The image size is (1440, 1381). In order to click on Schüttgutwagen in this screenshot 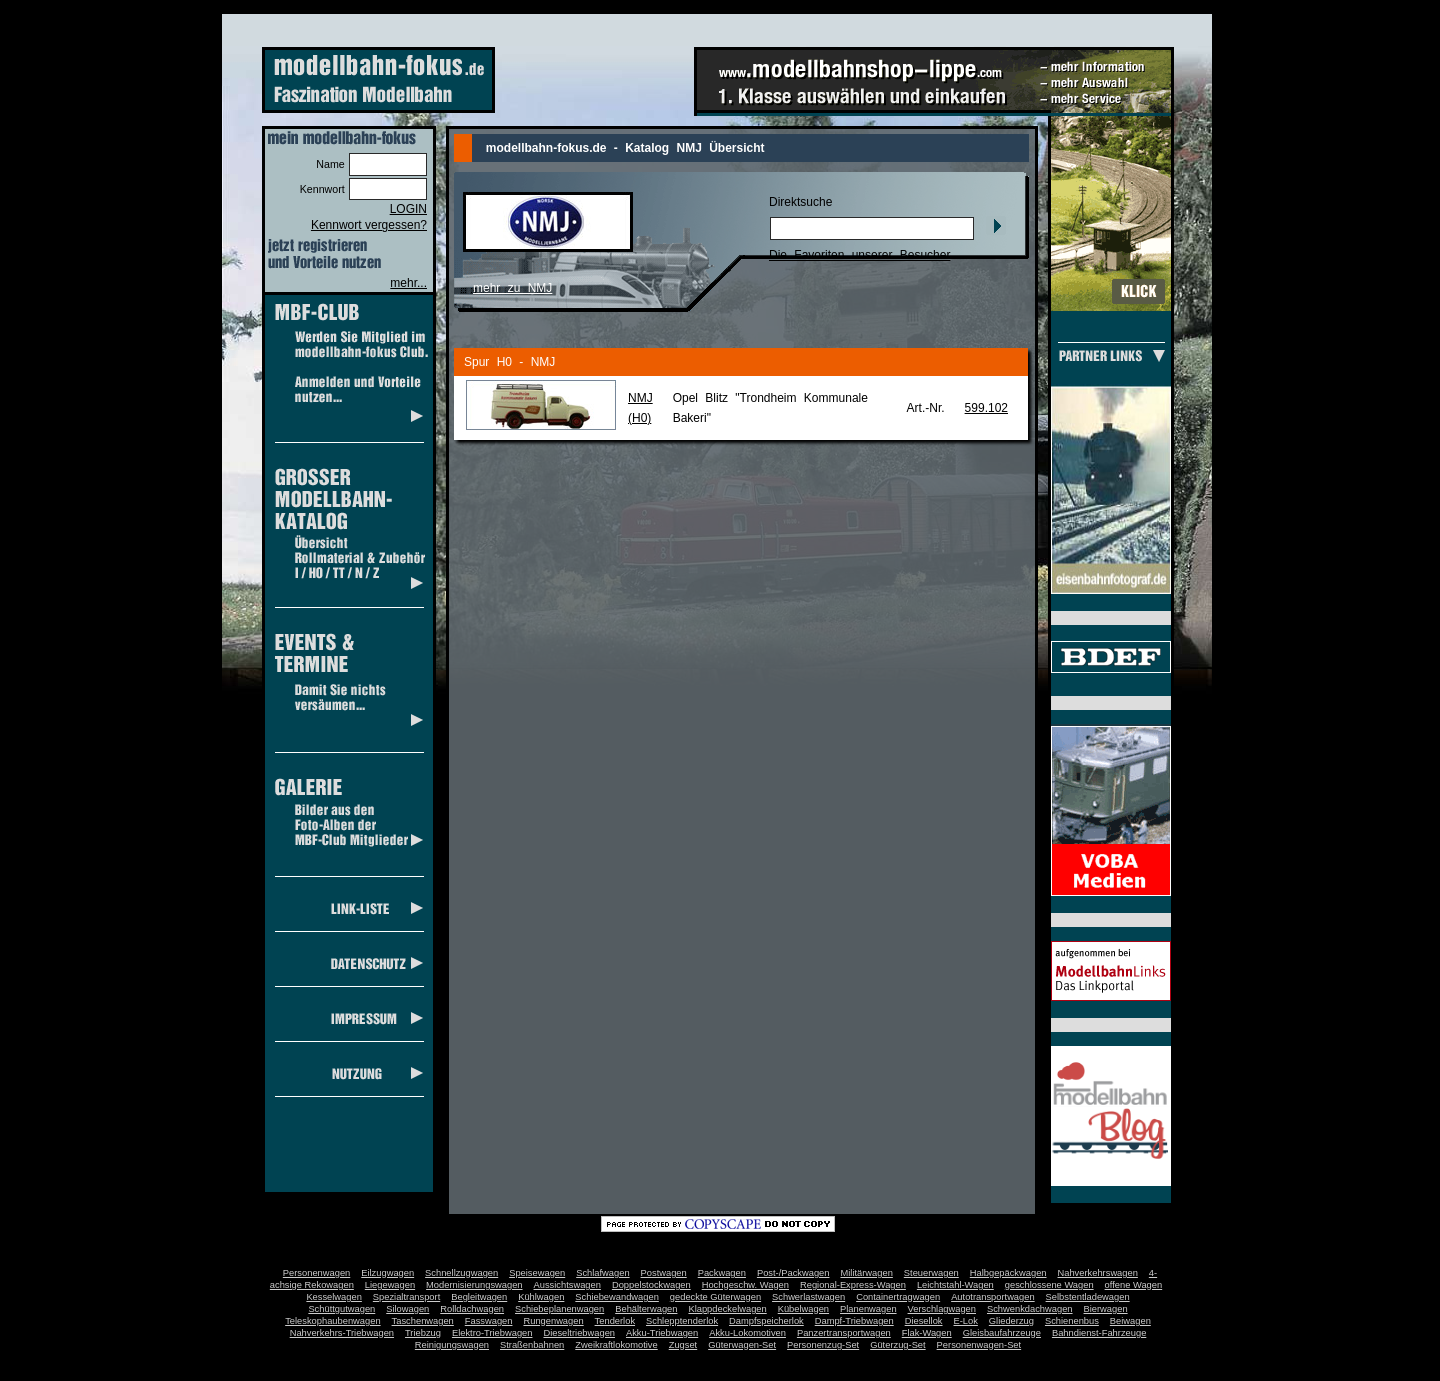, I will do `click(341, 1309)`.